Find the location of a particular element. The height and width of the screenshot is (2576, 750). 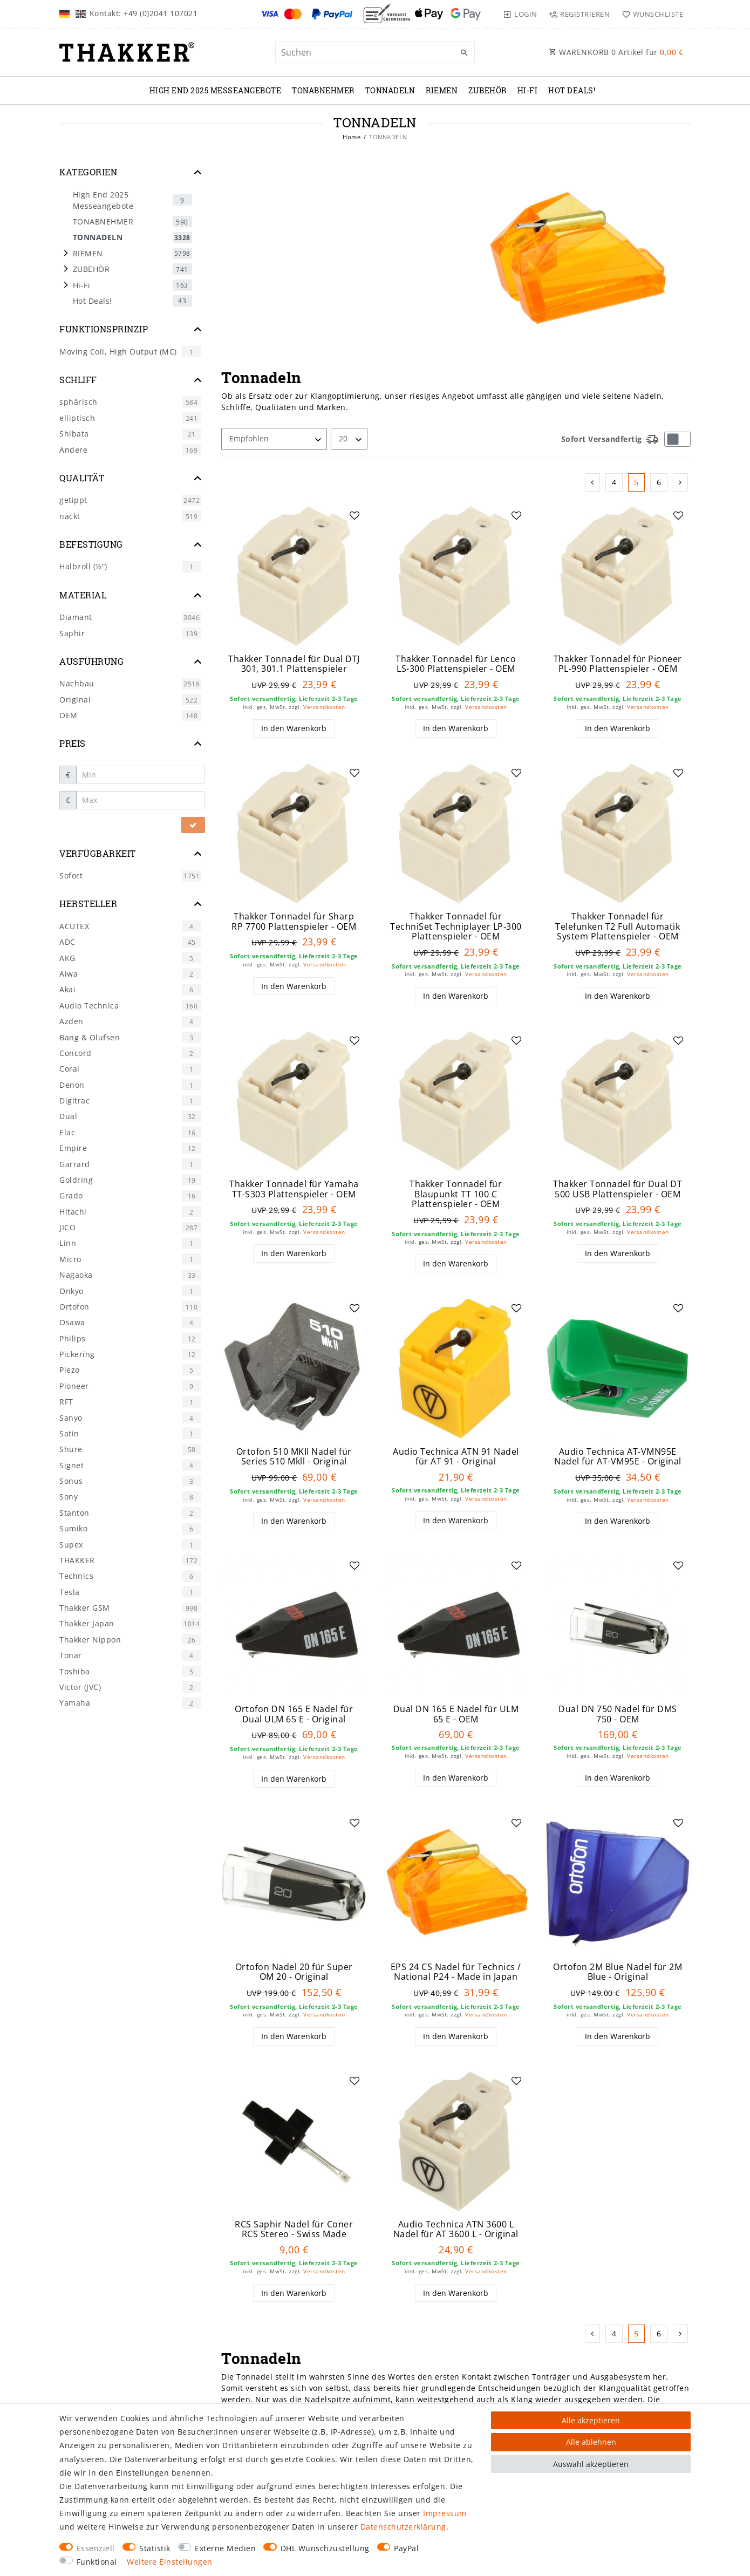

[Login] is located at coordinates (520, 14).